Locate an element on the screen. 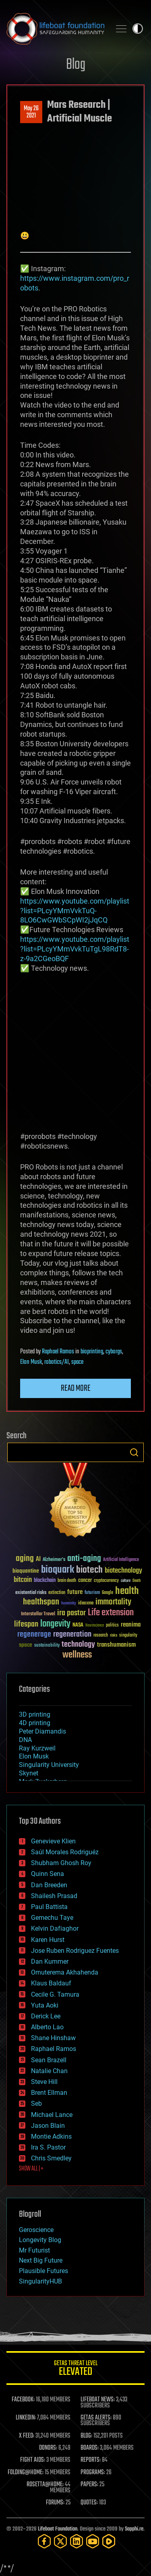 The image size is (151, 2576). lifespan [lifespan (96 items)] is located at coordinates (26, 1624).